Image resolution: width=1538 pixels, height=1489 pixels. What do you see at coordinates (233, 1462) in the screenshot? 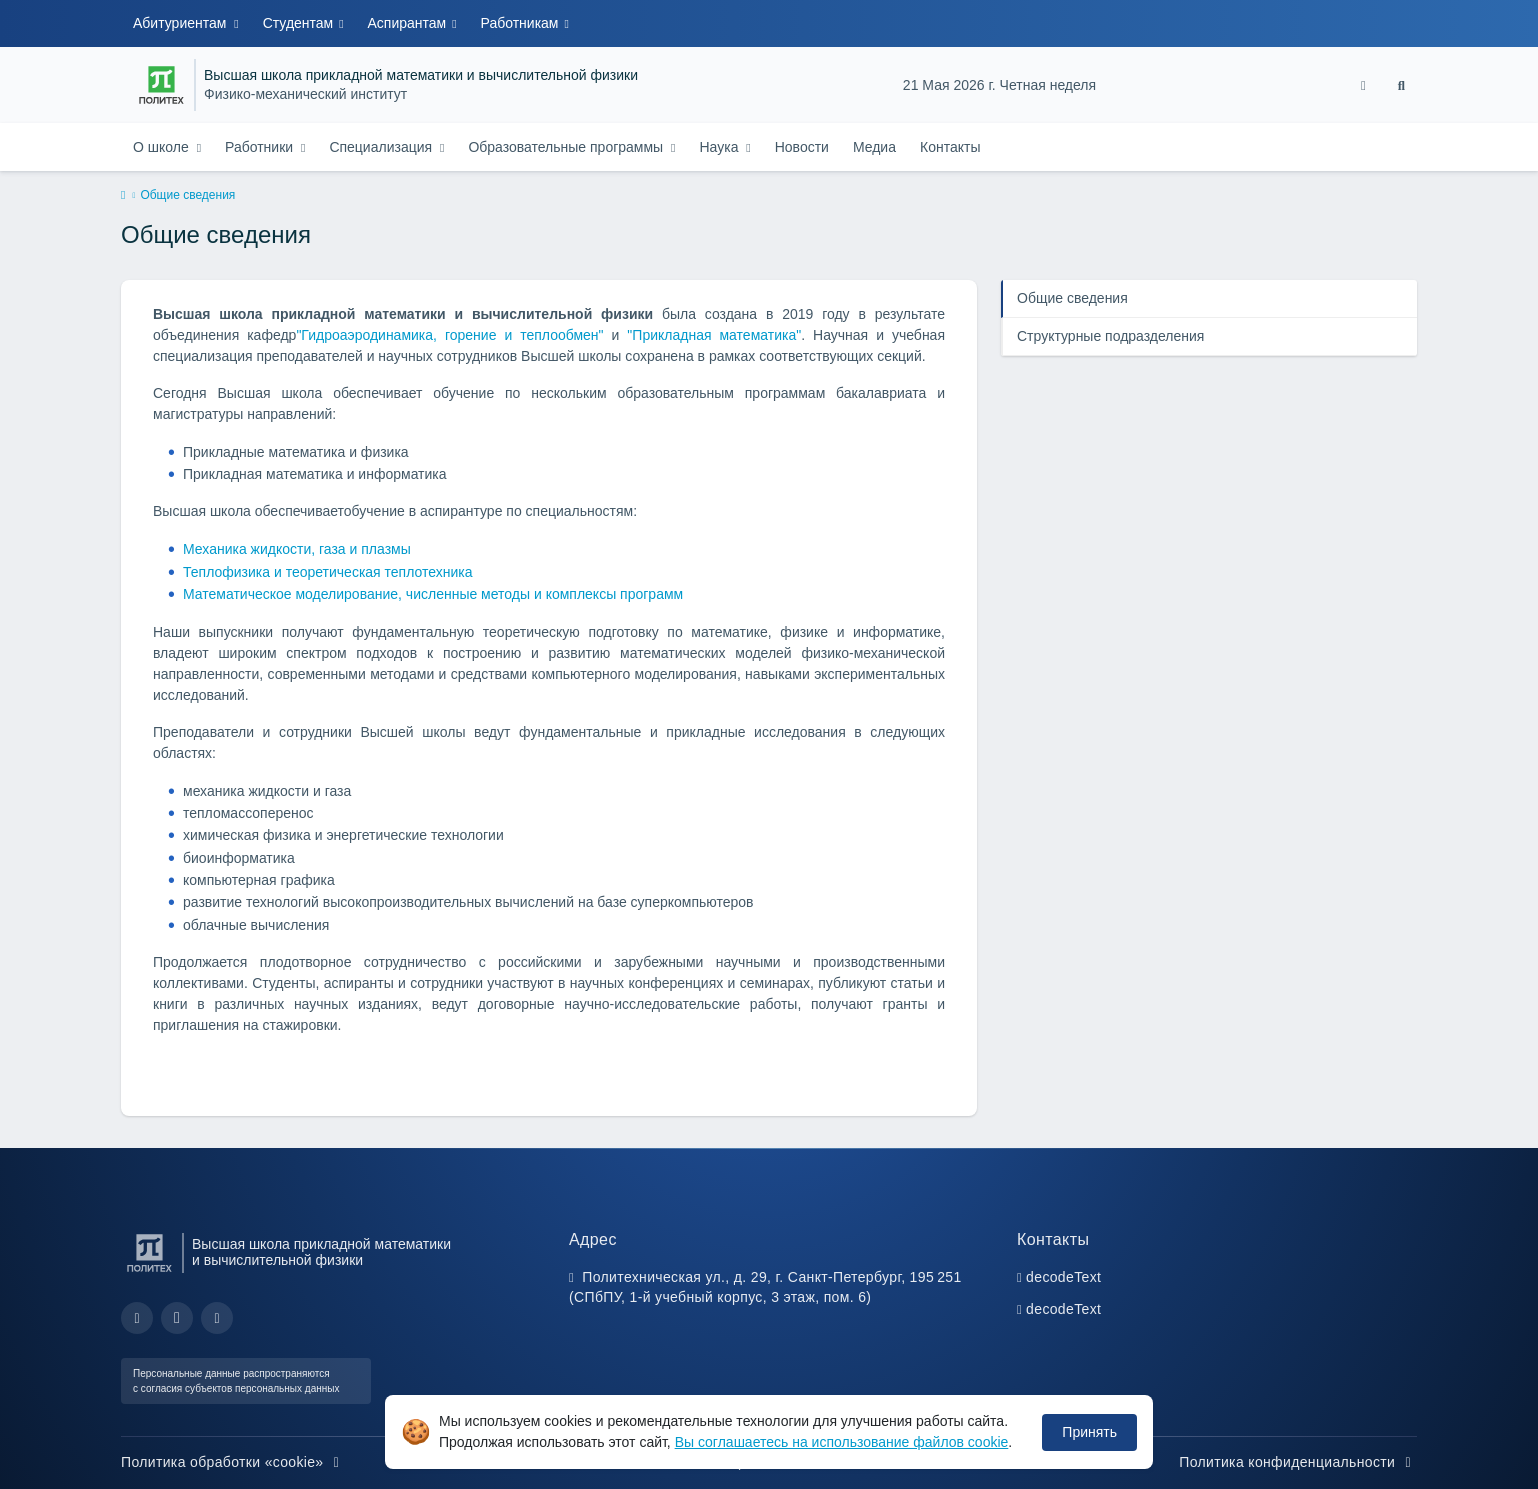
I see `Политика обработки «cookie»` at bounding box center [233, 1462].